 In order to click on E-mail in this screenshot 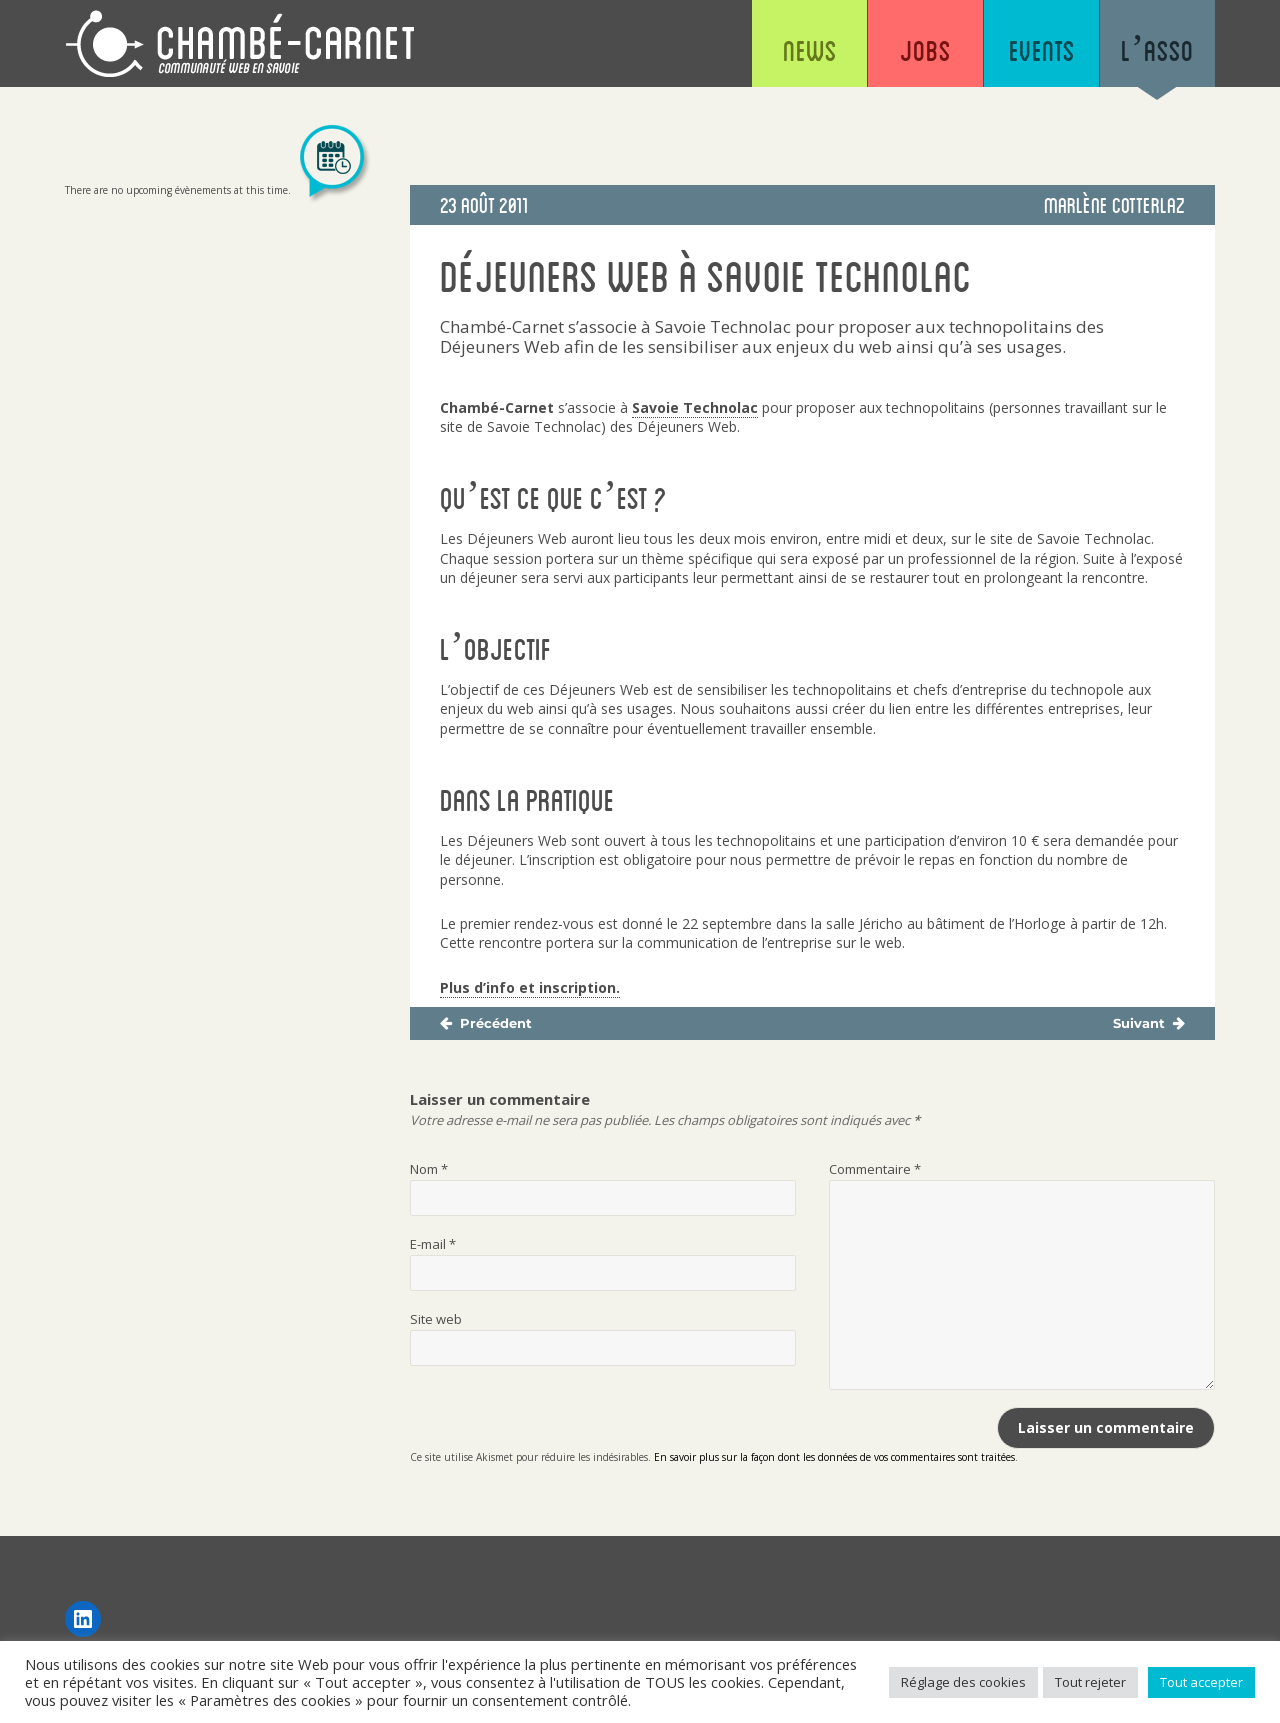, I will do `click(433, 1244)`.